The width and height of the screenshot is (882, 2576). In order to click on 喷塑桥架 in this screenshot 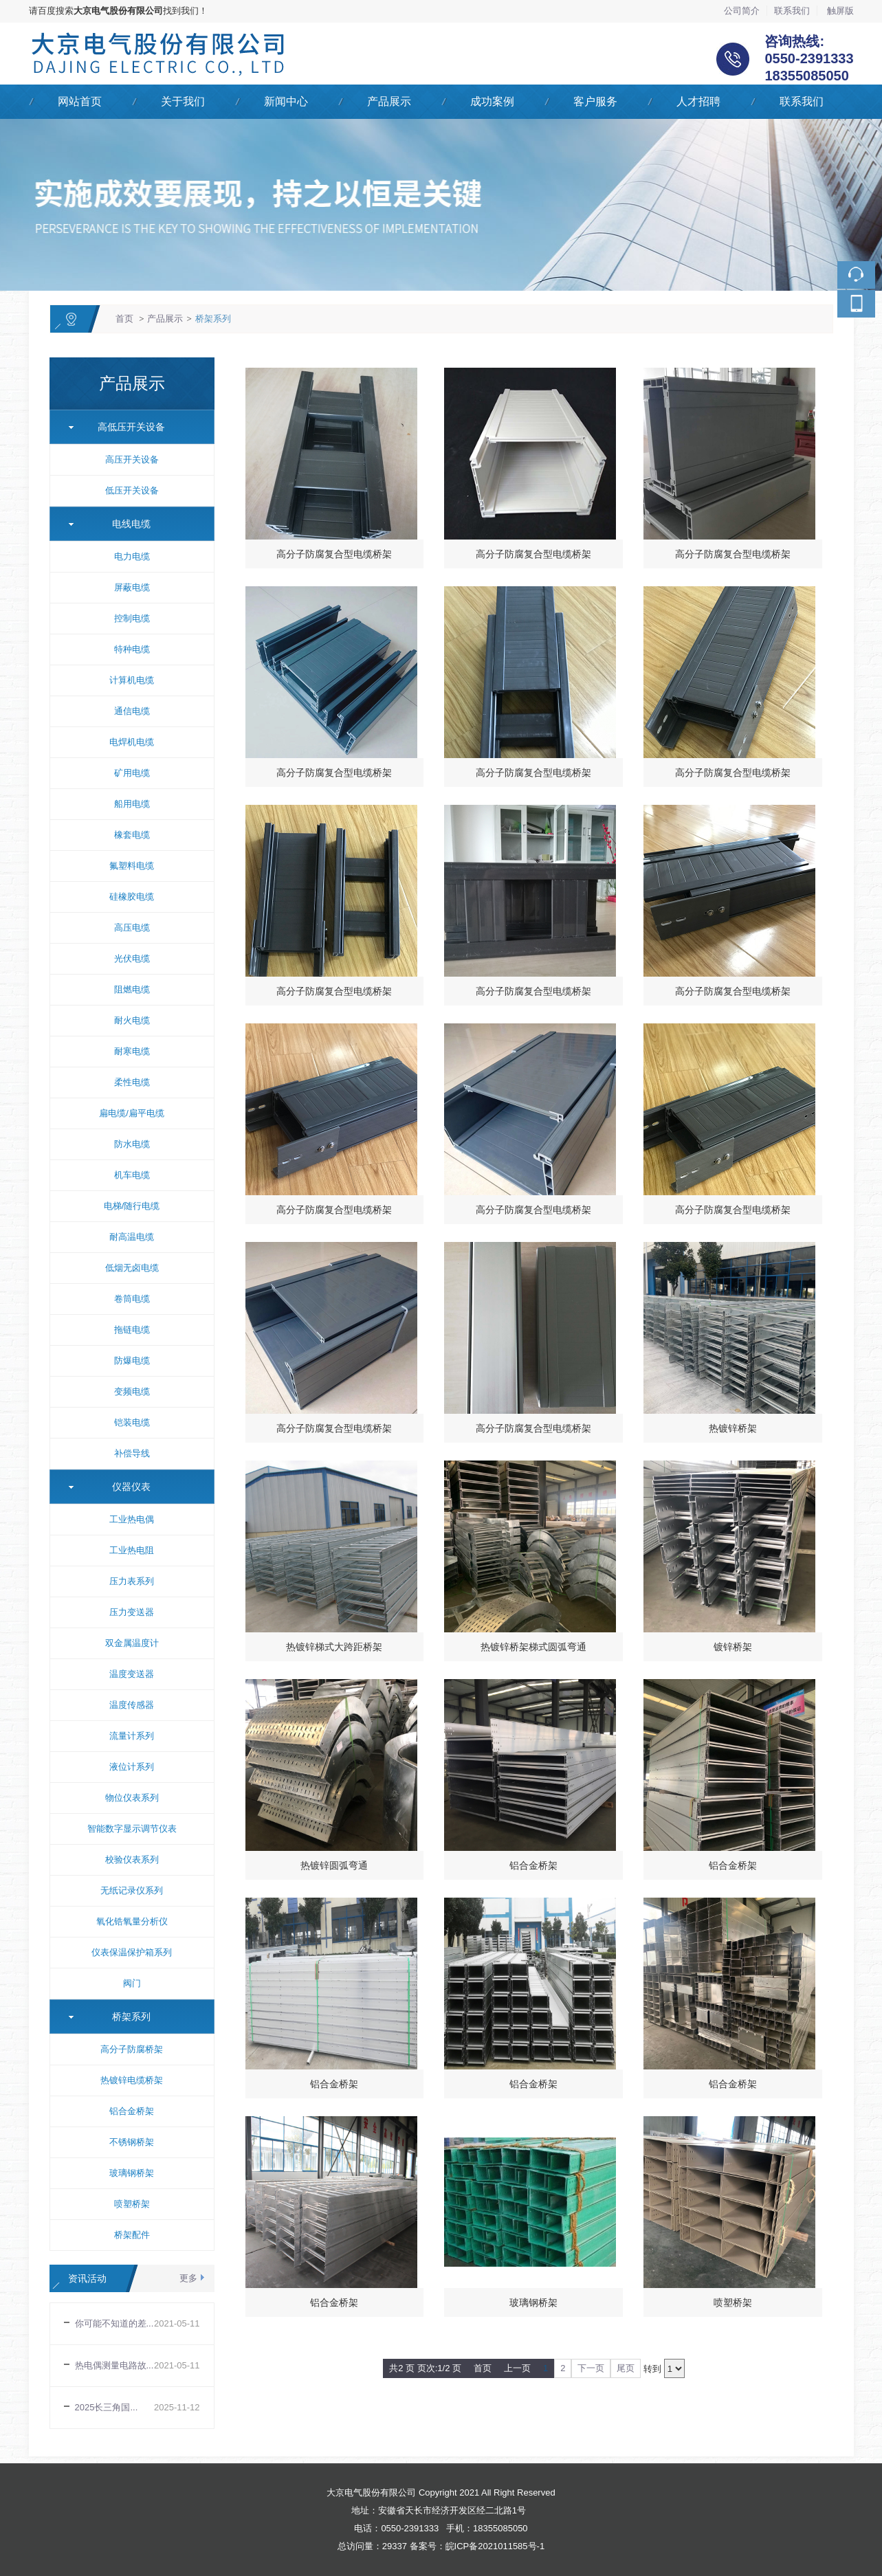, I will do `click(132, 2204)`.